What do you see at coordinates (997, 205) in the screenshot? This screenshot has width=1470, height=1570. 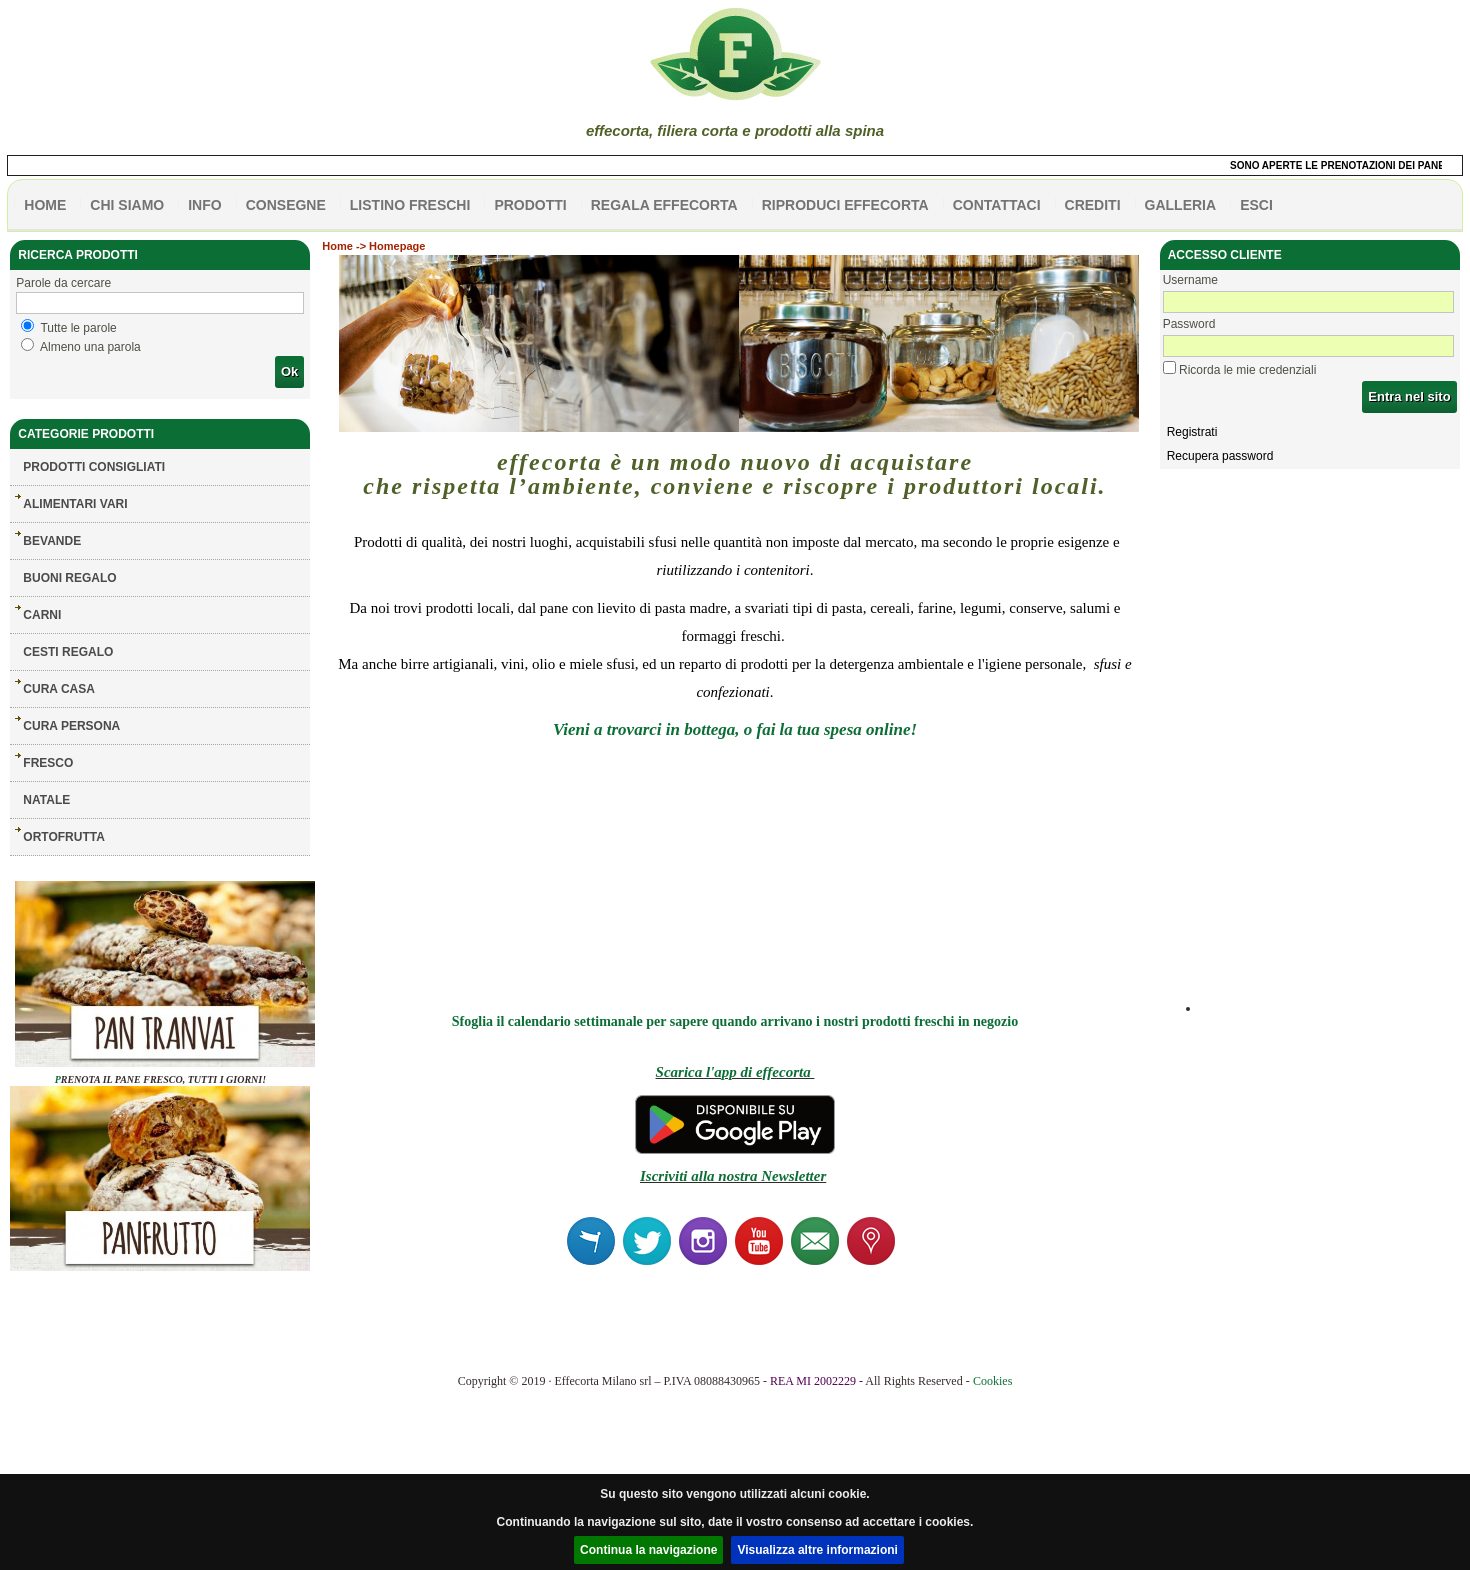 I see `contattaci` at bounding box center [997, 205].